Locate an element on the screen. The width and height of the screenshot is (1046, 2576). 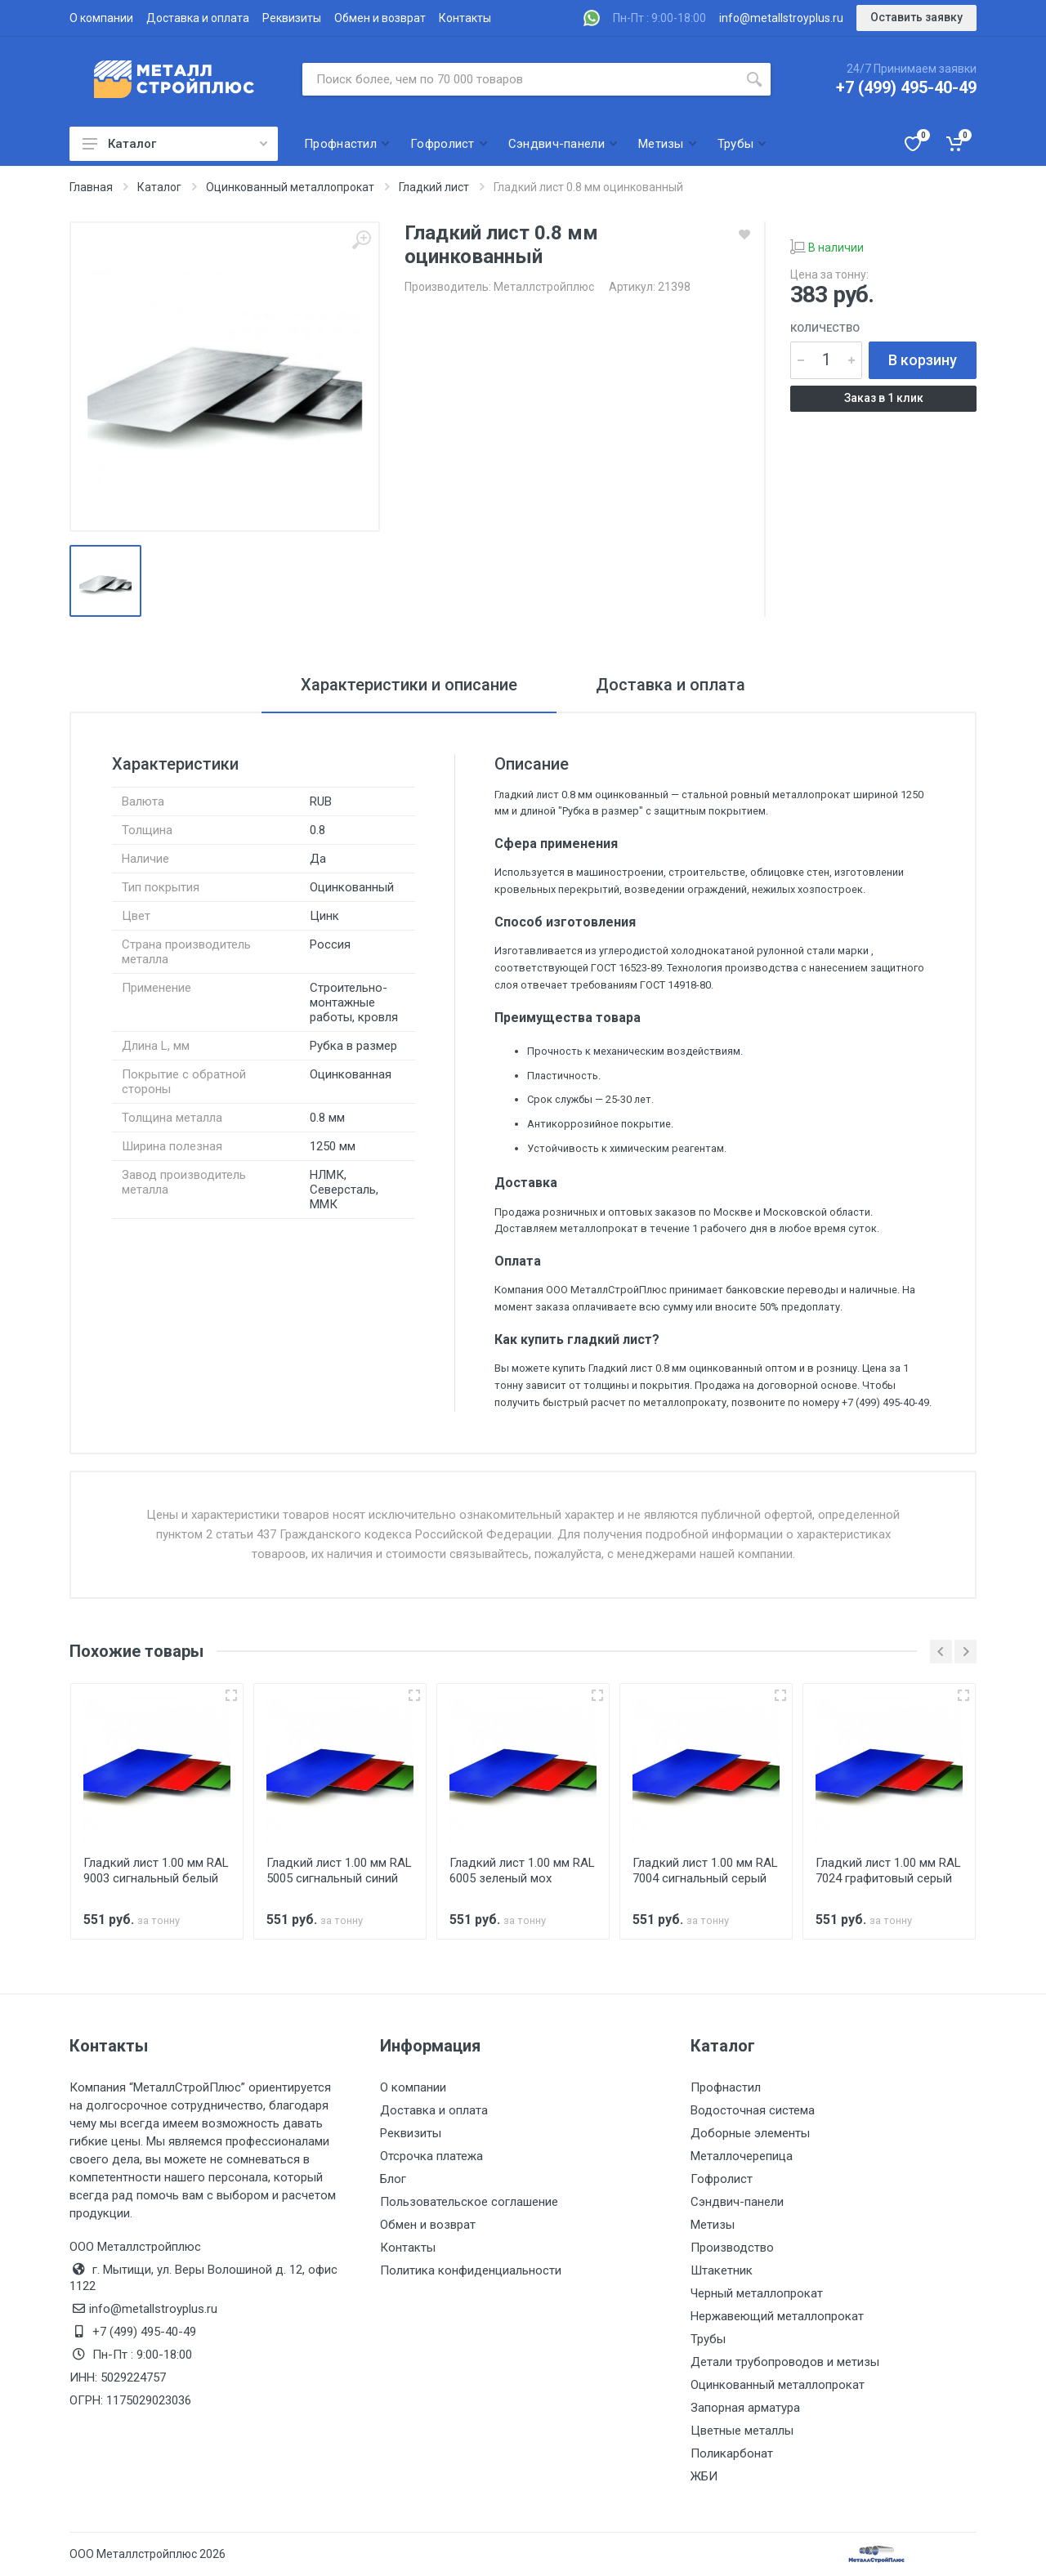
Водосточная система is located at coordinates (753, 2110).